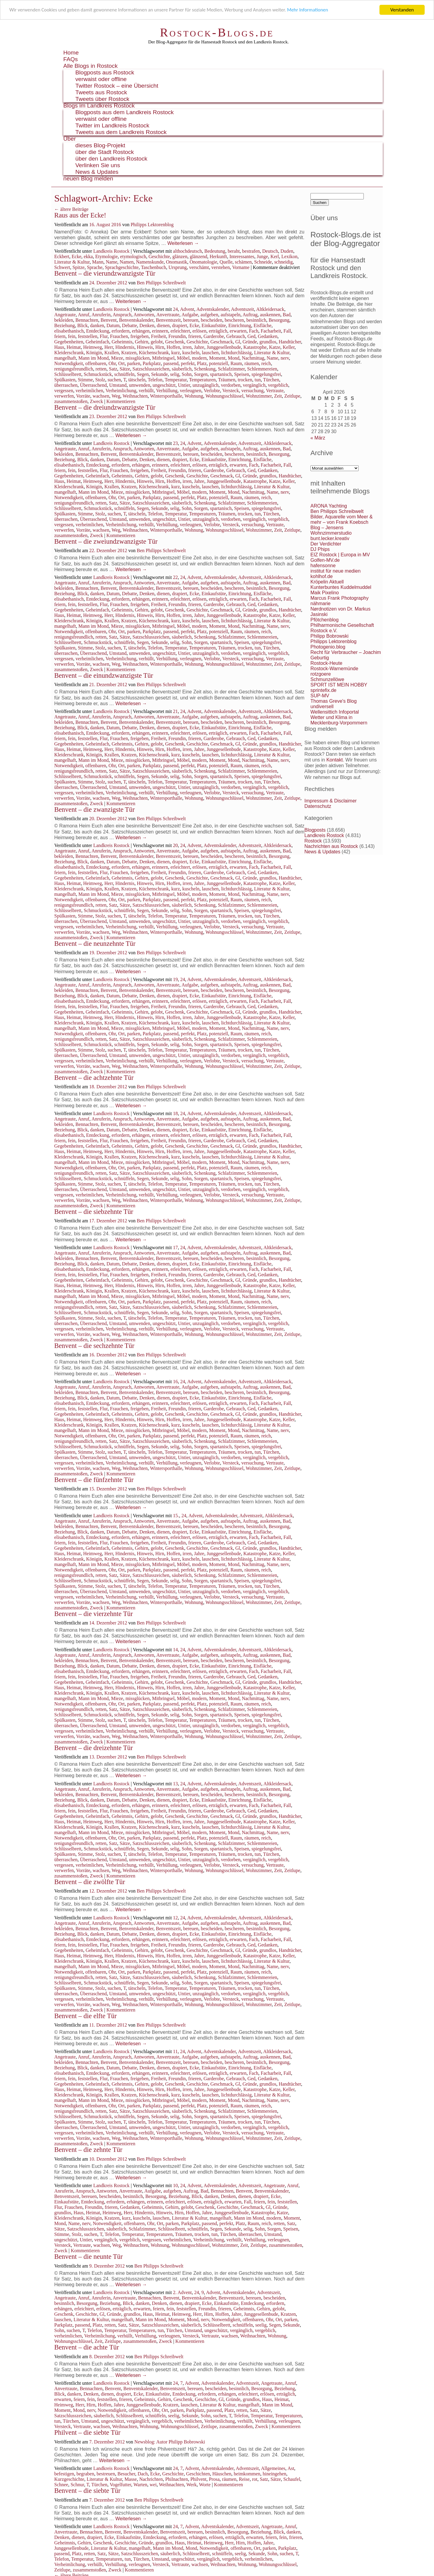 The image size is (434, 2576). What do you see at coordinates (174, 341) in the screenshot?
I see `Geschenk` at bounding box center [174, 341].